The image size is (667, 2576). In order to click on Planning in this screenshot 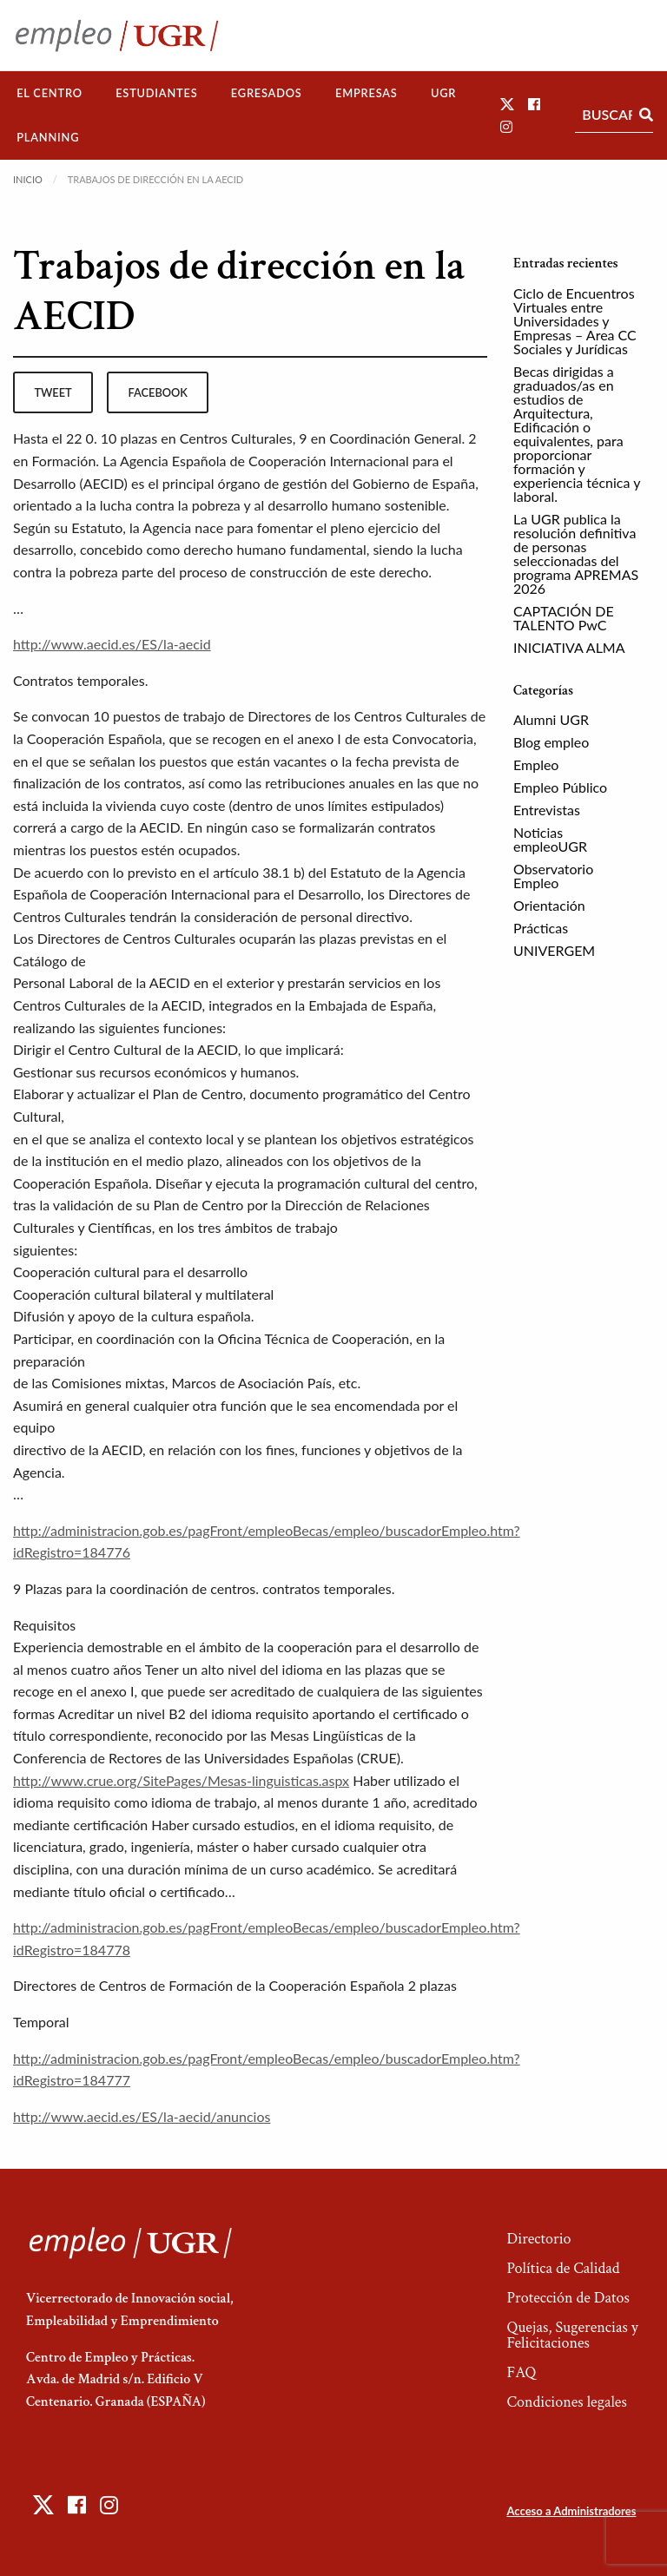, I will do `click(48, 137)`.